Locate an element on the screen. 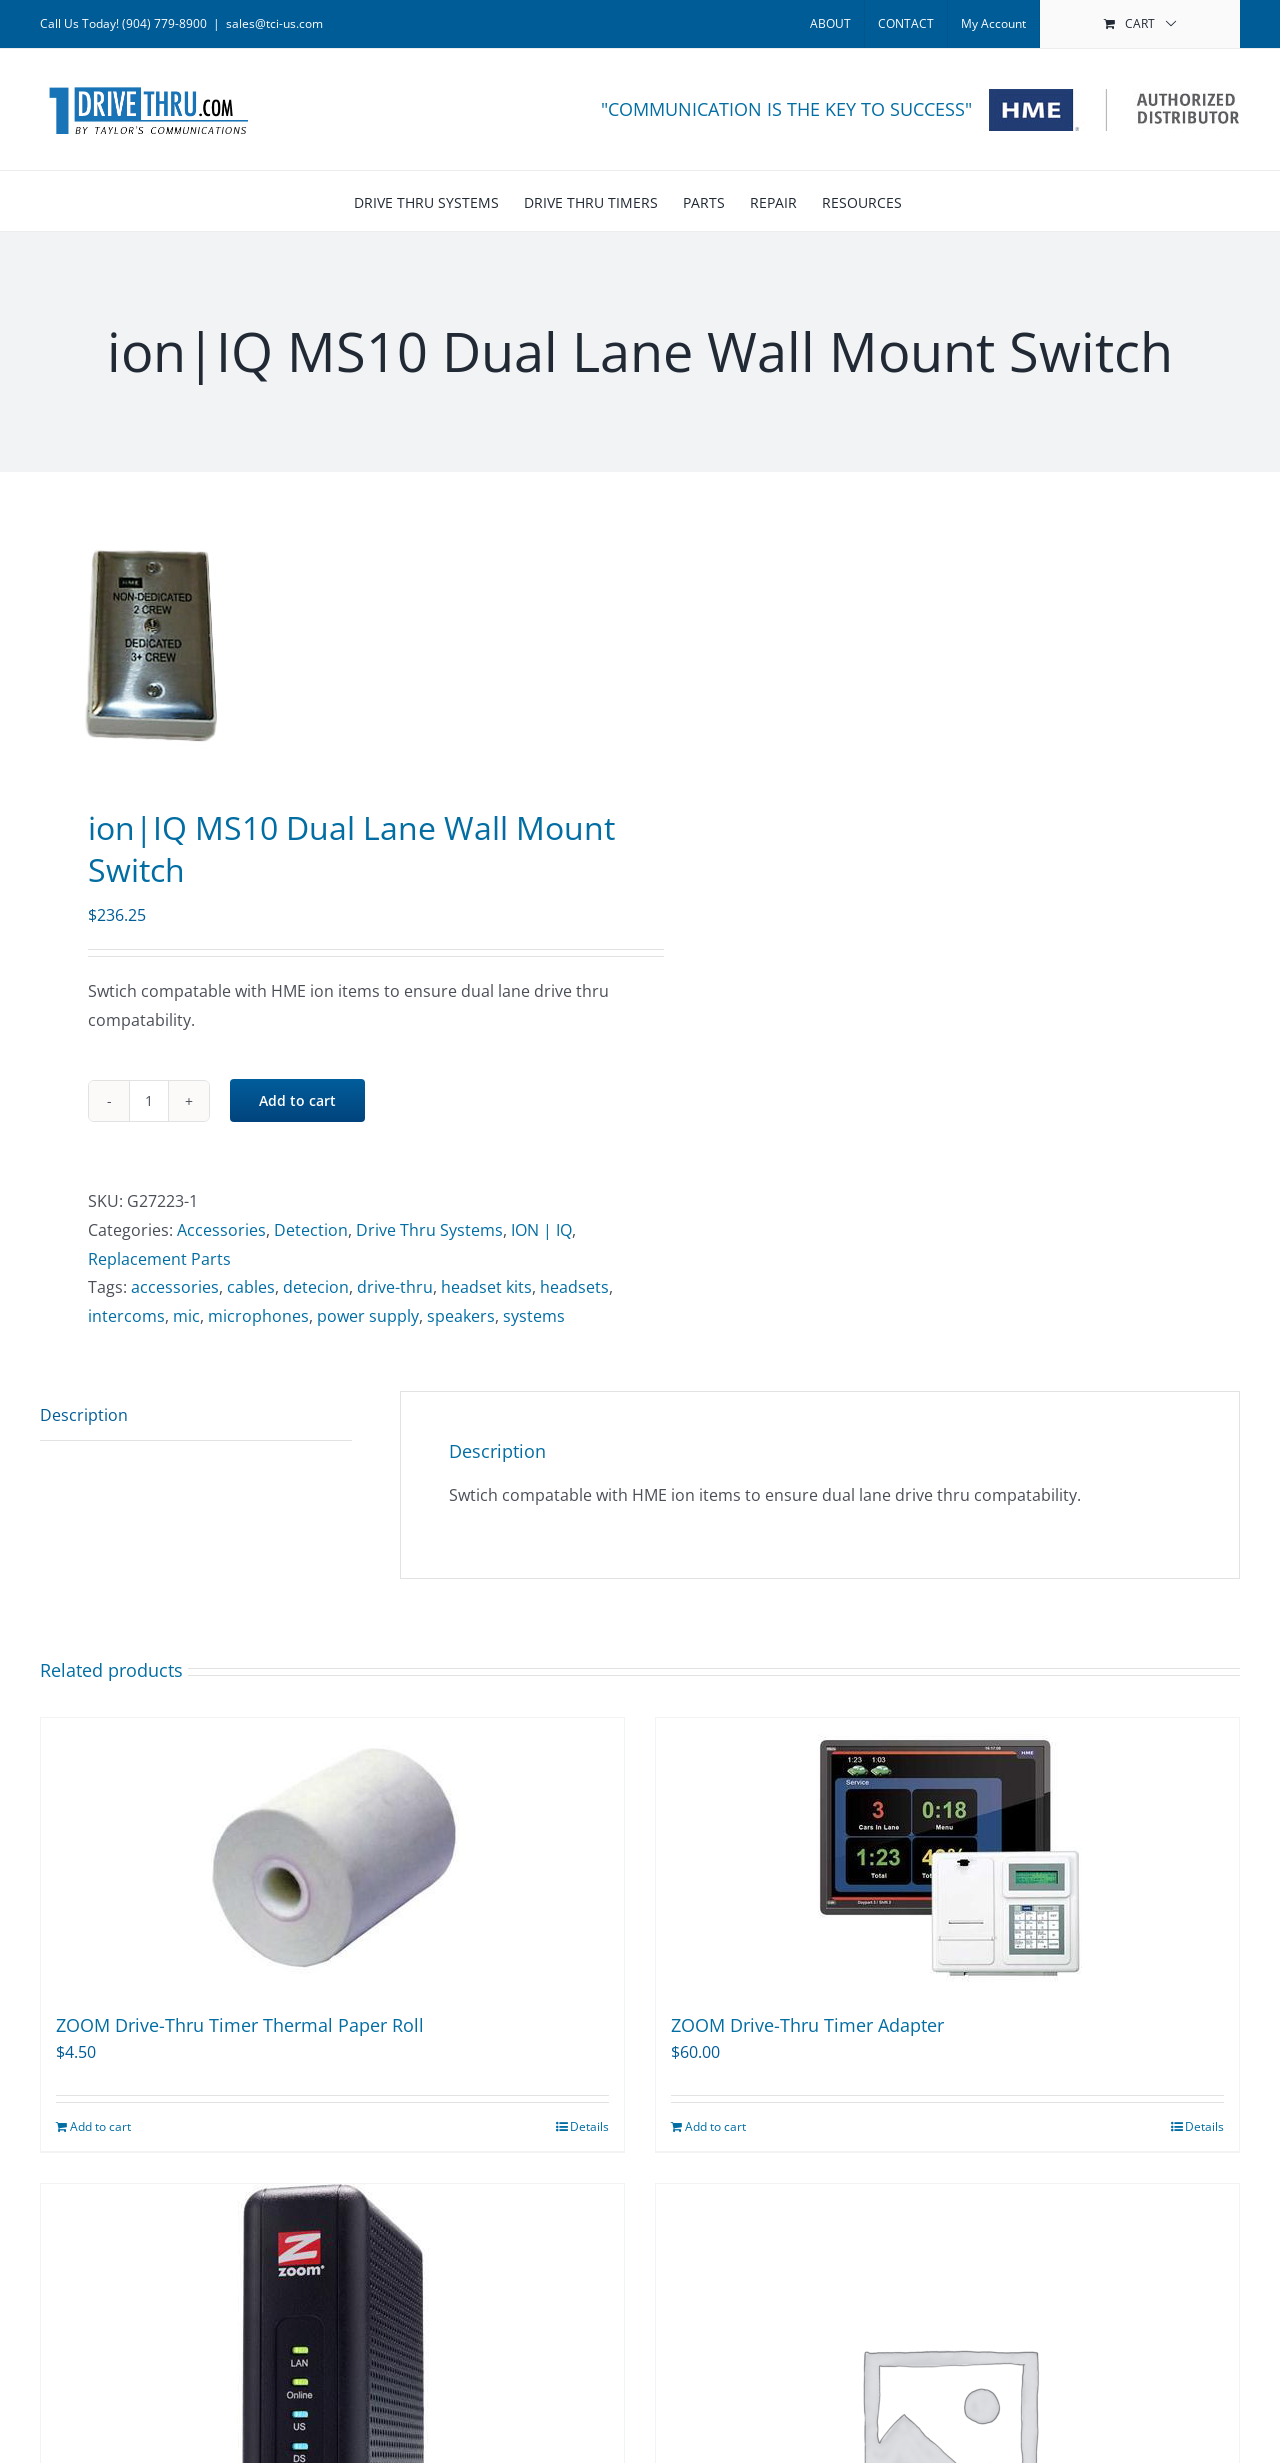 This screenshot has width=1280, height=2463. Drive Thru Systems is located at coordinates (429, 1230).